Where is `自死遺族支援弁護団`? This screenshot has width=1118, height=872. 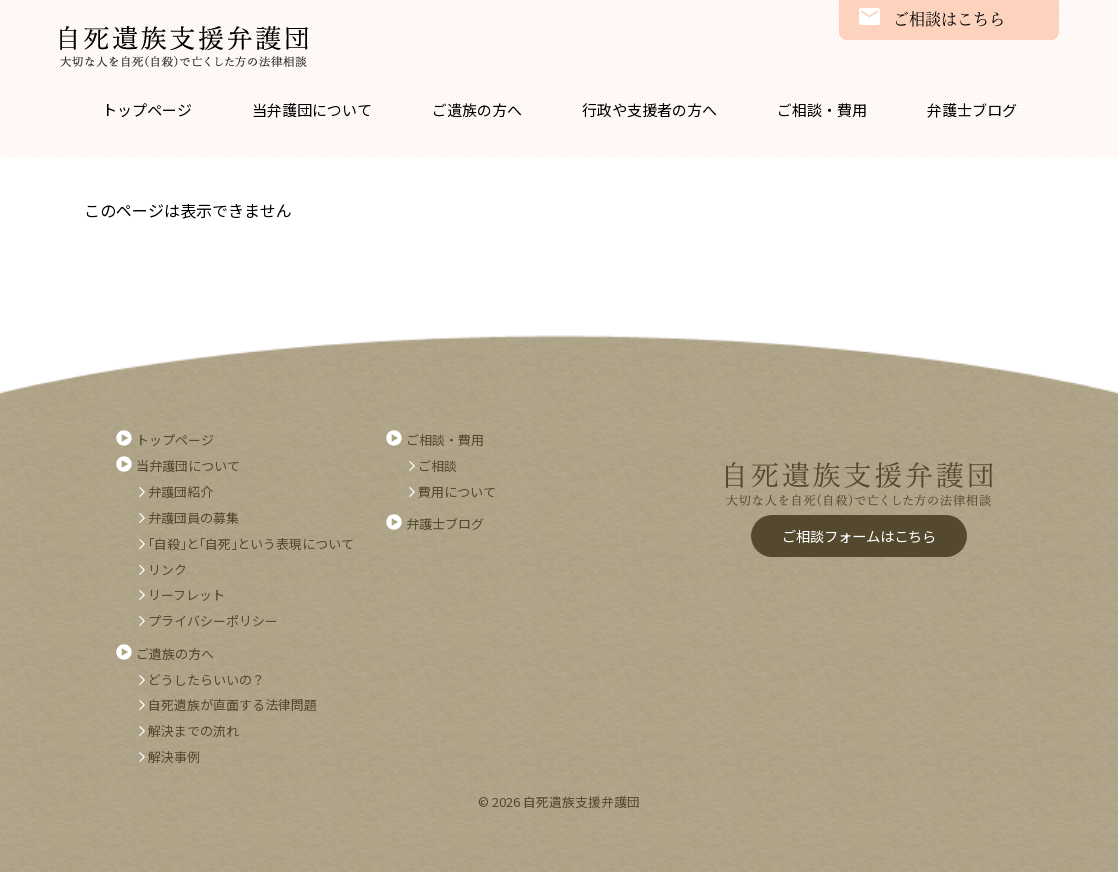 自死遺族支援弁護団 is located at coordinates (184, 47).